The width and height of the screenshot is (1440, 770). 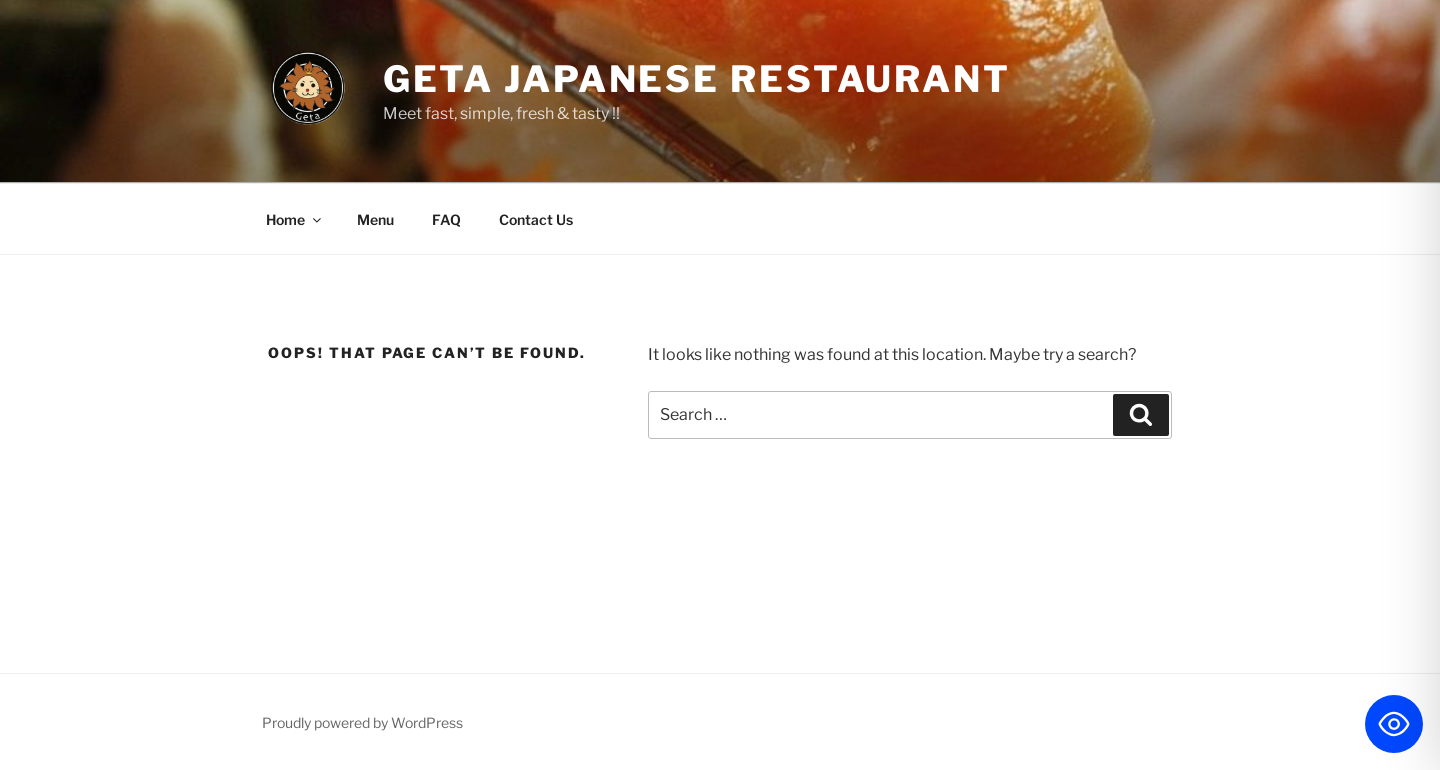 What do you see at coordinates (697, 79) in the screenshot?
I see `Geta Japanese Restaurant` at bounding box center [697, 79].